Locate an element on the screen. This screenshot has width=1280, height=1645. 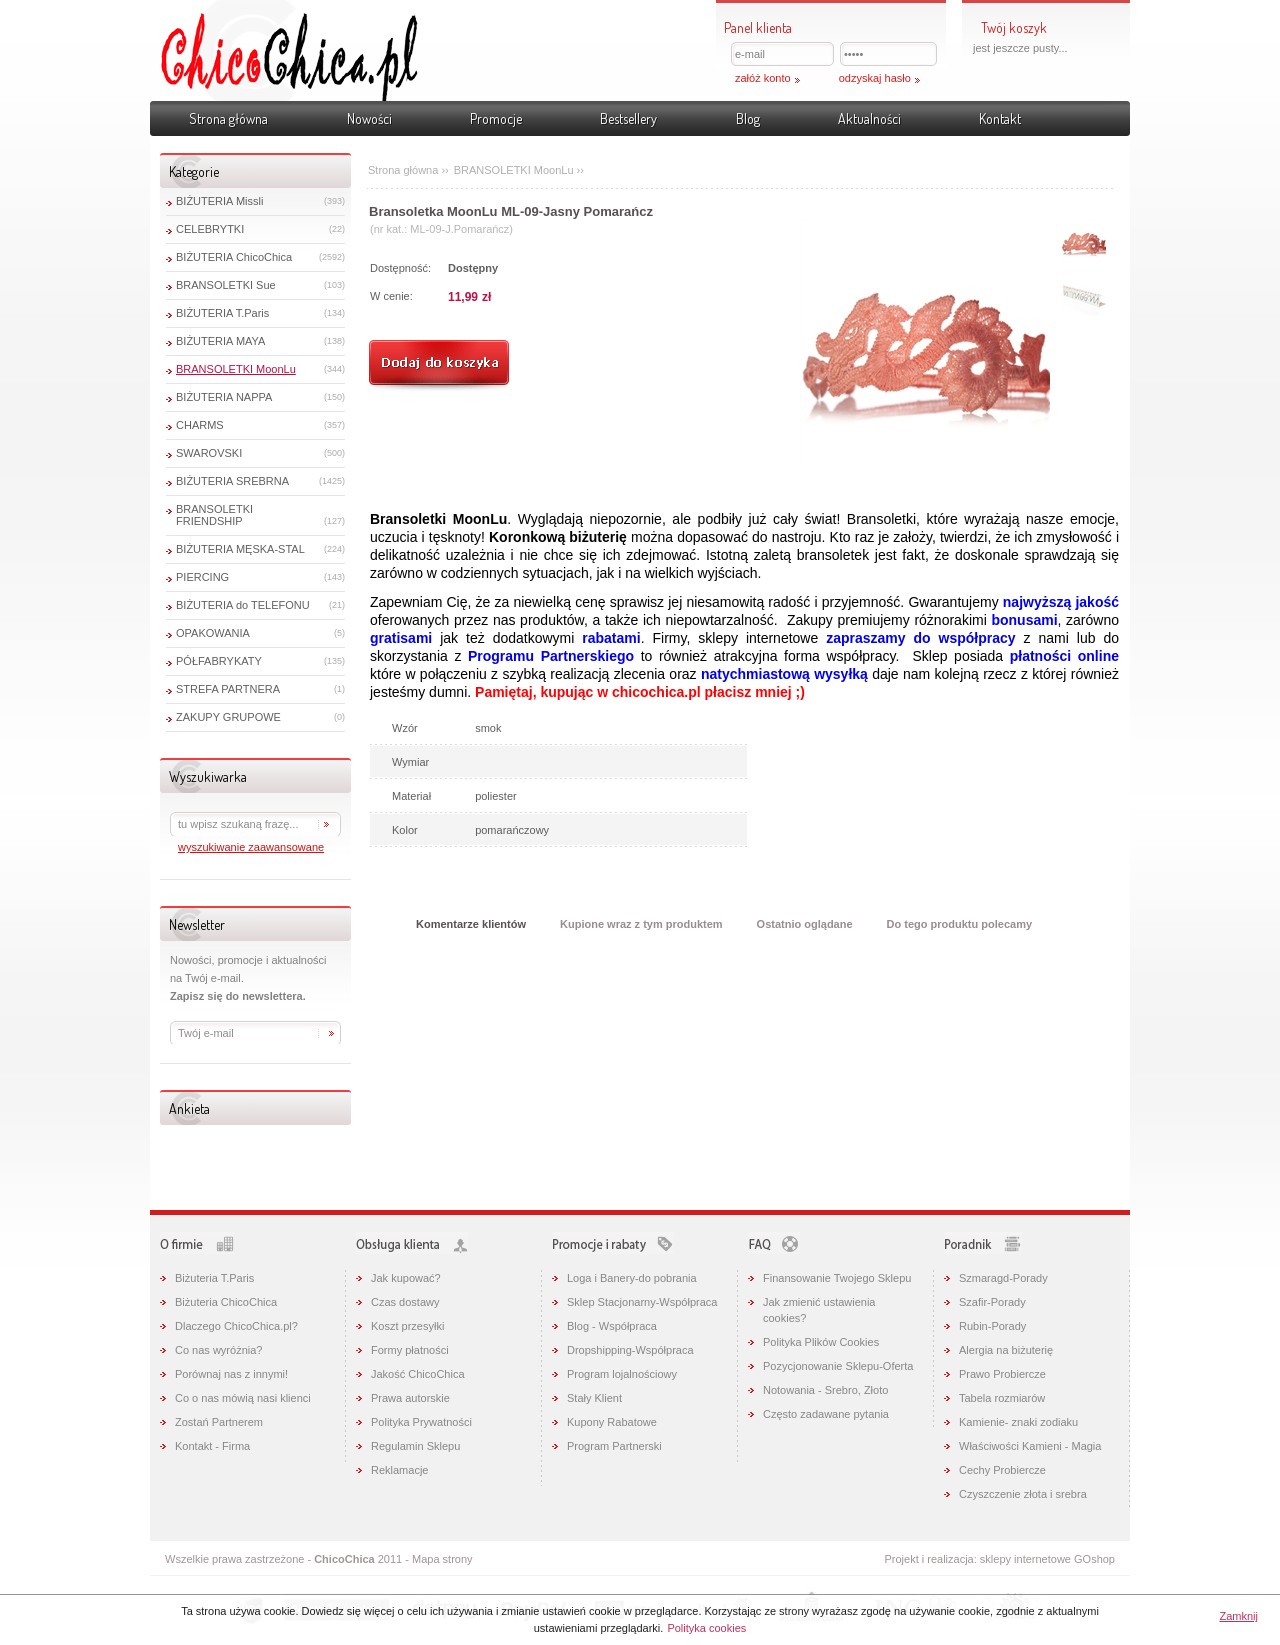
Bestsellery is located at coordinates (628, 118).